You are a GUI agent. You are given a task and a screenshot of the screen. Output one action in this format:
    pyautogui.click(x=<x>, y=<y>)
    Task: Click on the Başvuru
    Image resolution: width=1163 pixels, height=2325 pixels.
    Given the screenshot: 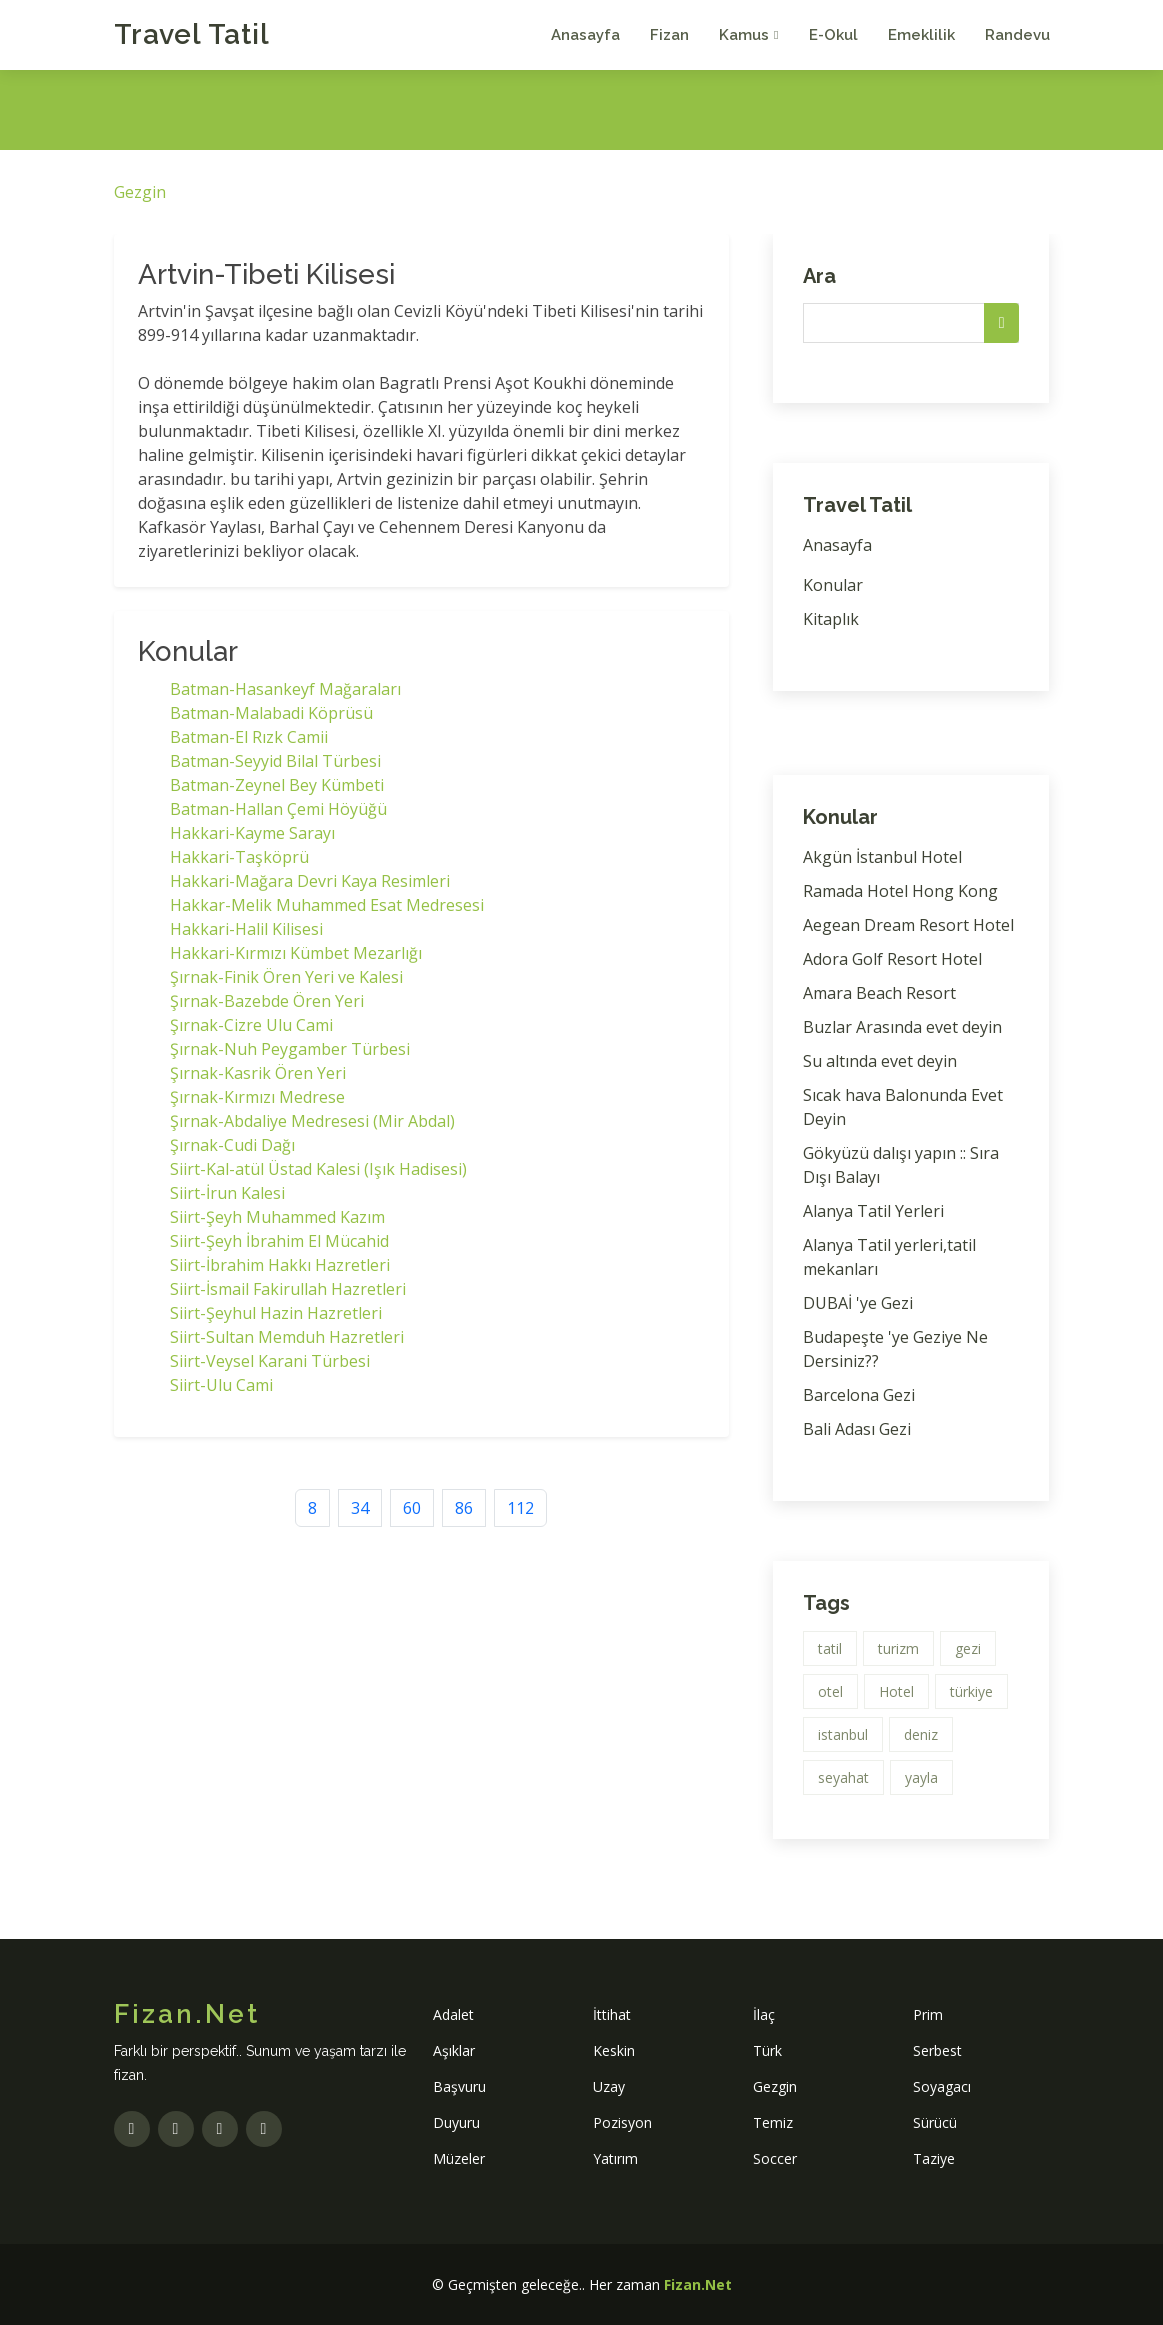 What is the action you would take?
    pyautogui.click(x=459, y=2086)
    